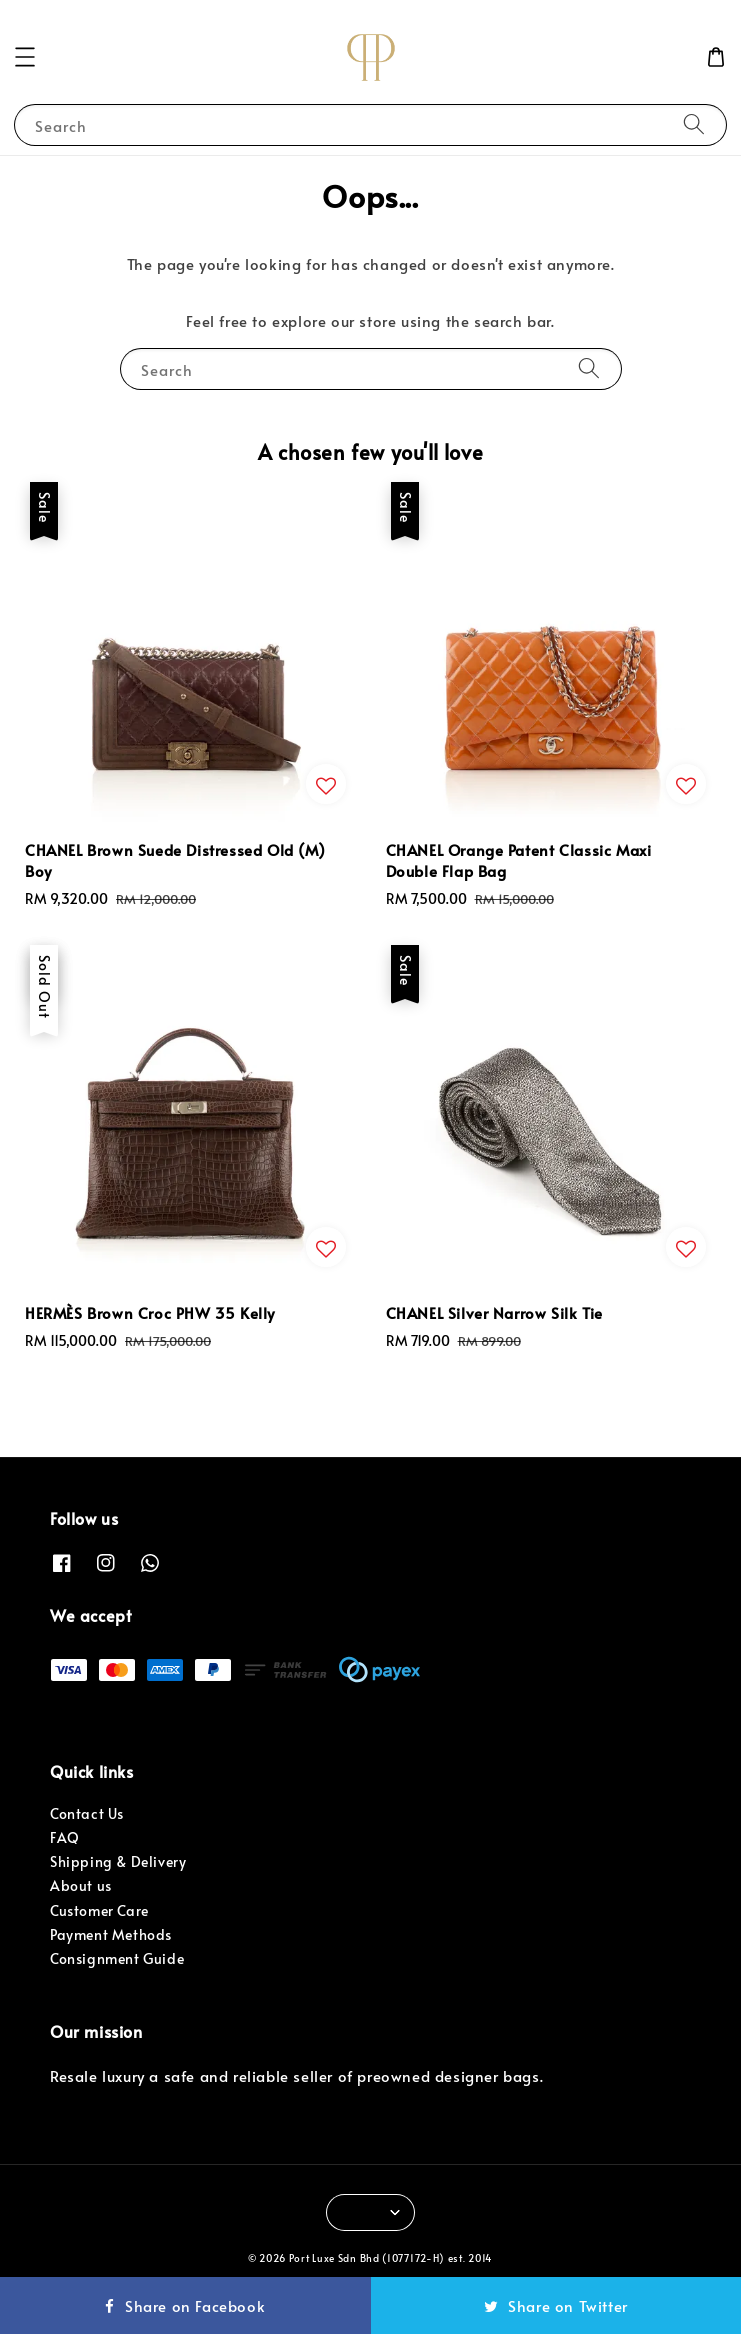 The height and width of the screenshot is (2334, 741). I want to click on Customer Care, so click(99, 1910).